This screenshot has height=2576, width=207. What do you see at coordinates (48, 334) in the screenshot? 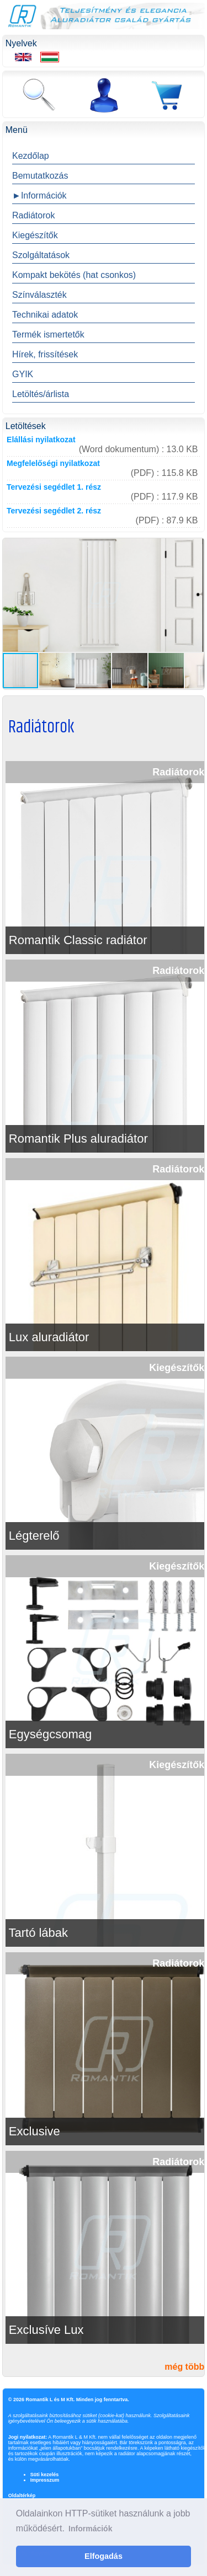
I see `Termék ismertetők` at bounding box center [48, 334].